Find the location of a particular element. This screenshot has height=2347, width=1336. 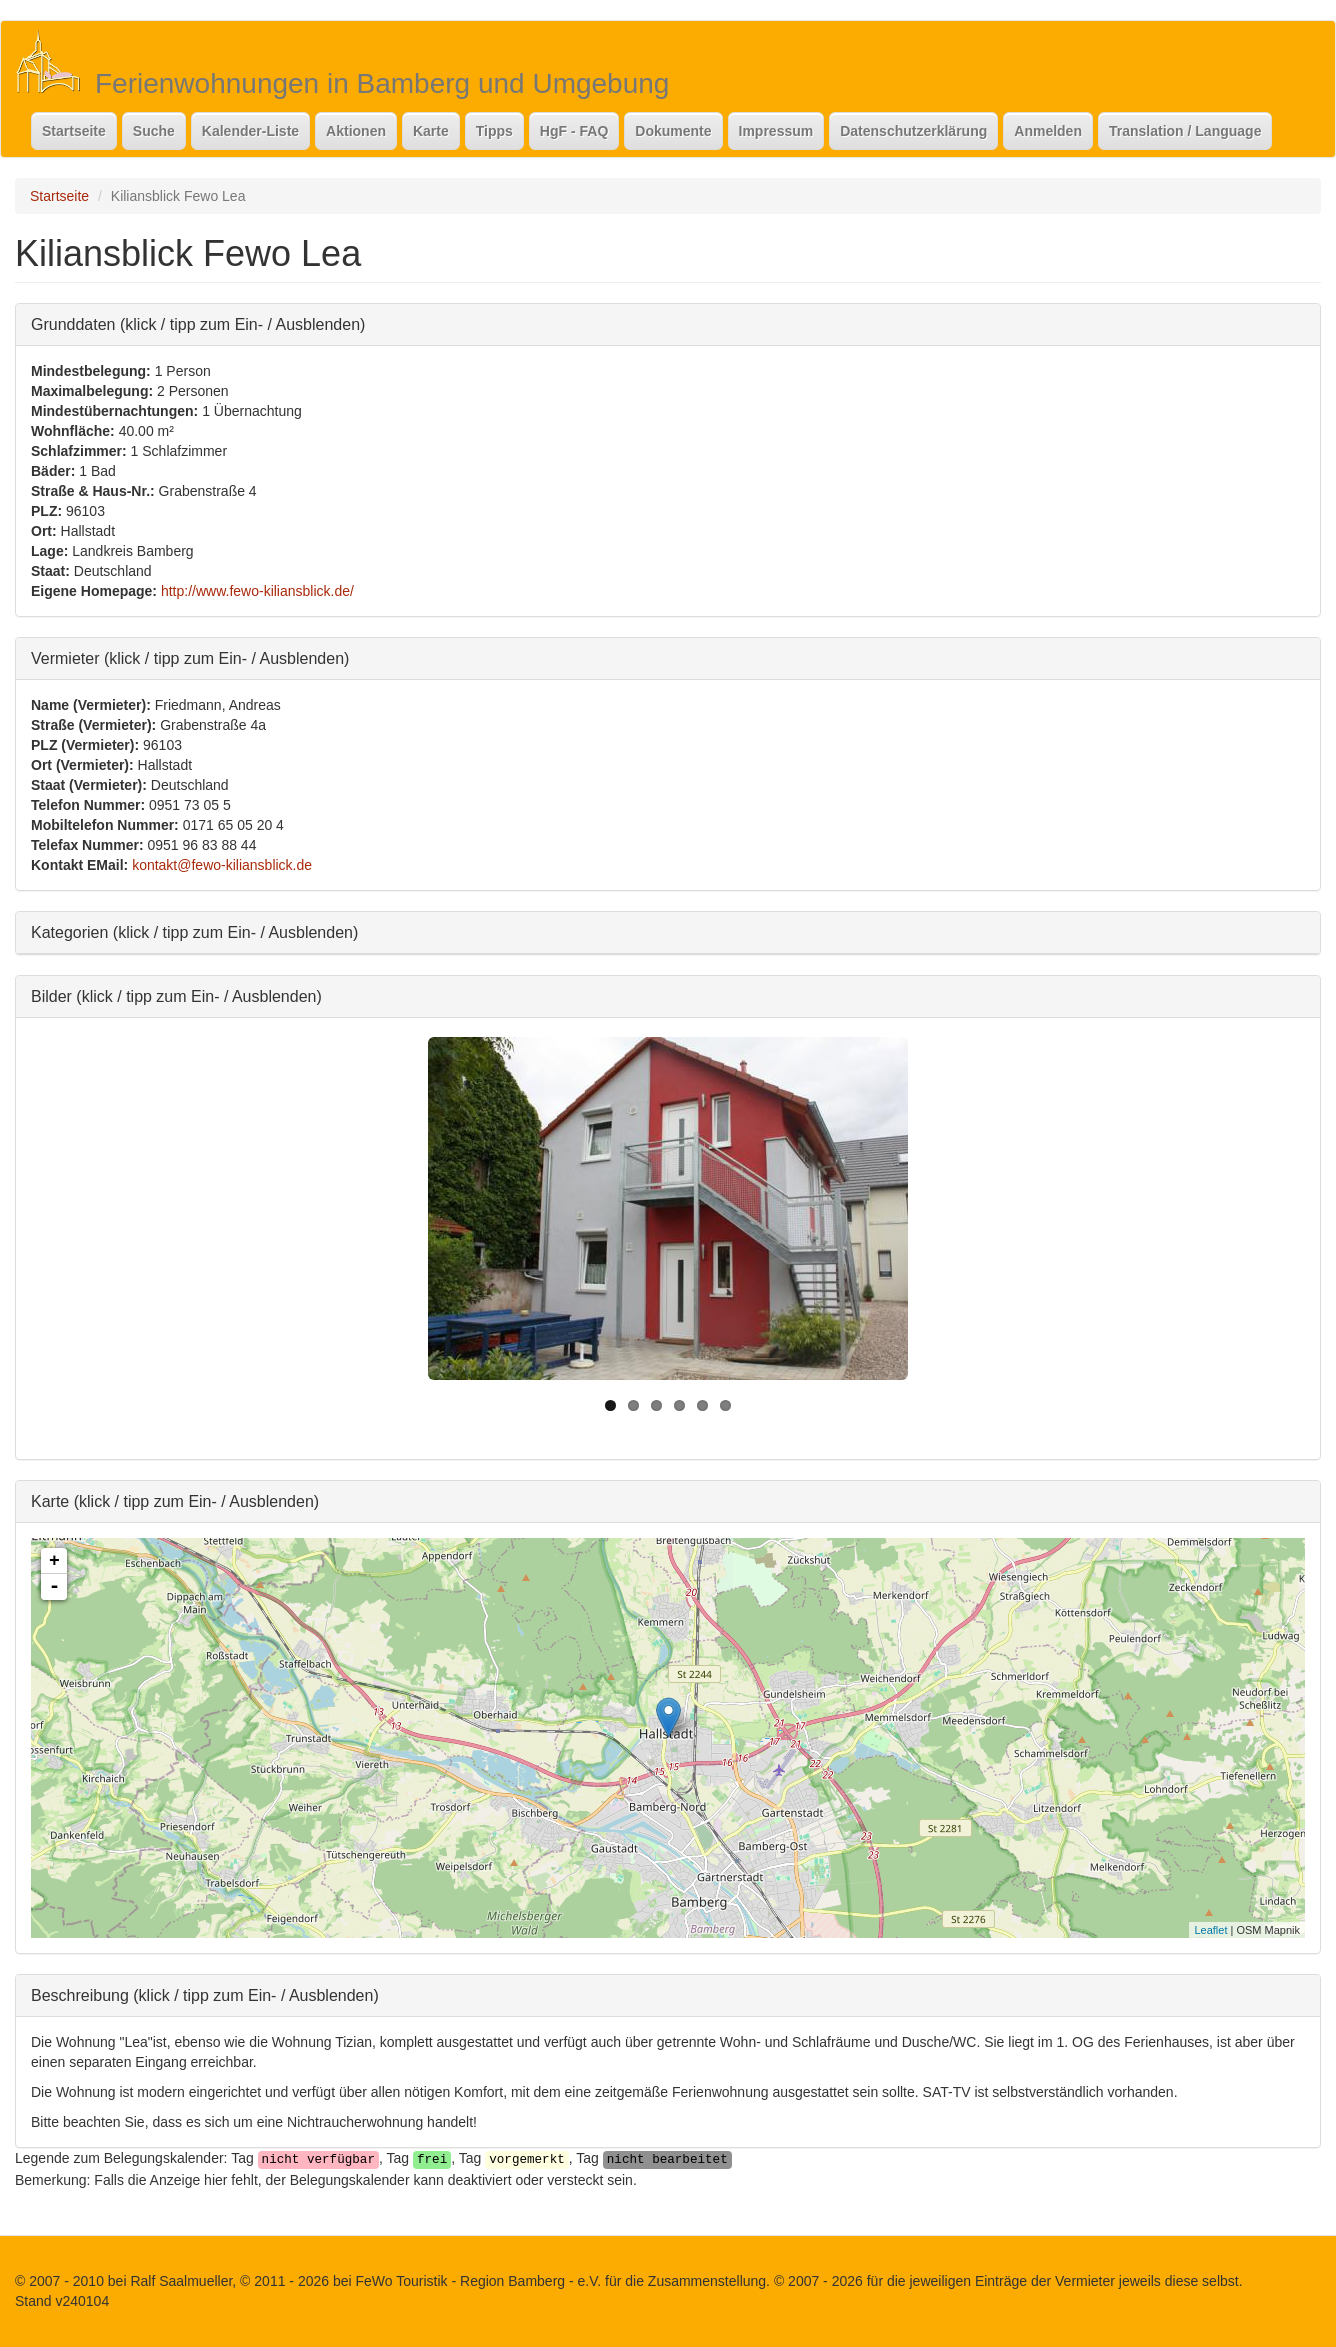

HgF - FAQ is located at coordinates (574, 131).